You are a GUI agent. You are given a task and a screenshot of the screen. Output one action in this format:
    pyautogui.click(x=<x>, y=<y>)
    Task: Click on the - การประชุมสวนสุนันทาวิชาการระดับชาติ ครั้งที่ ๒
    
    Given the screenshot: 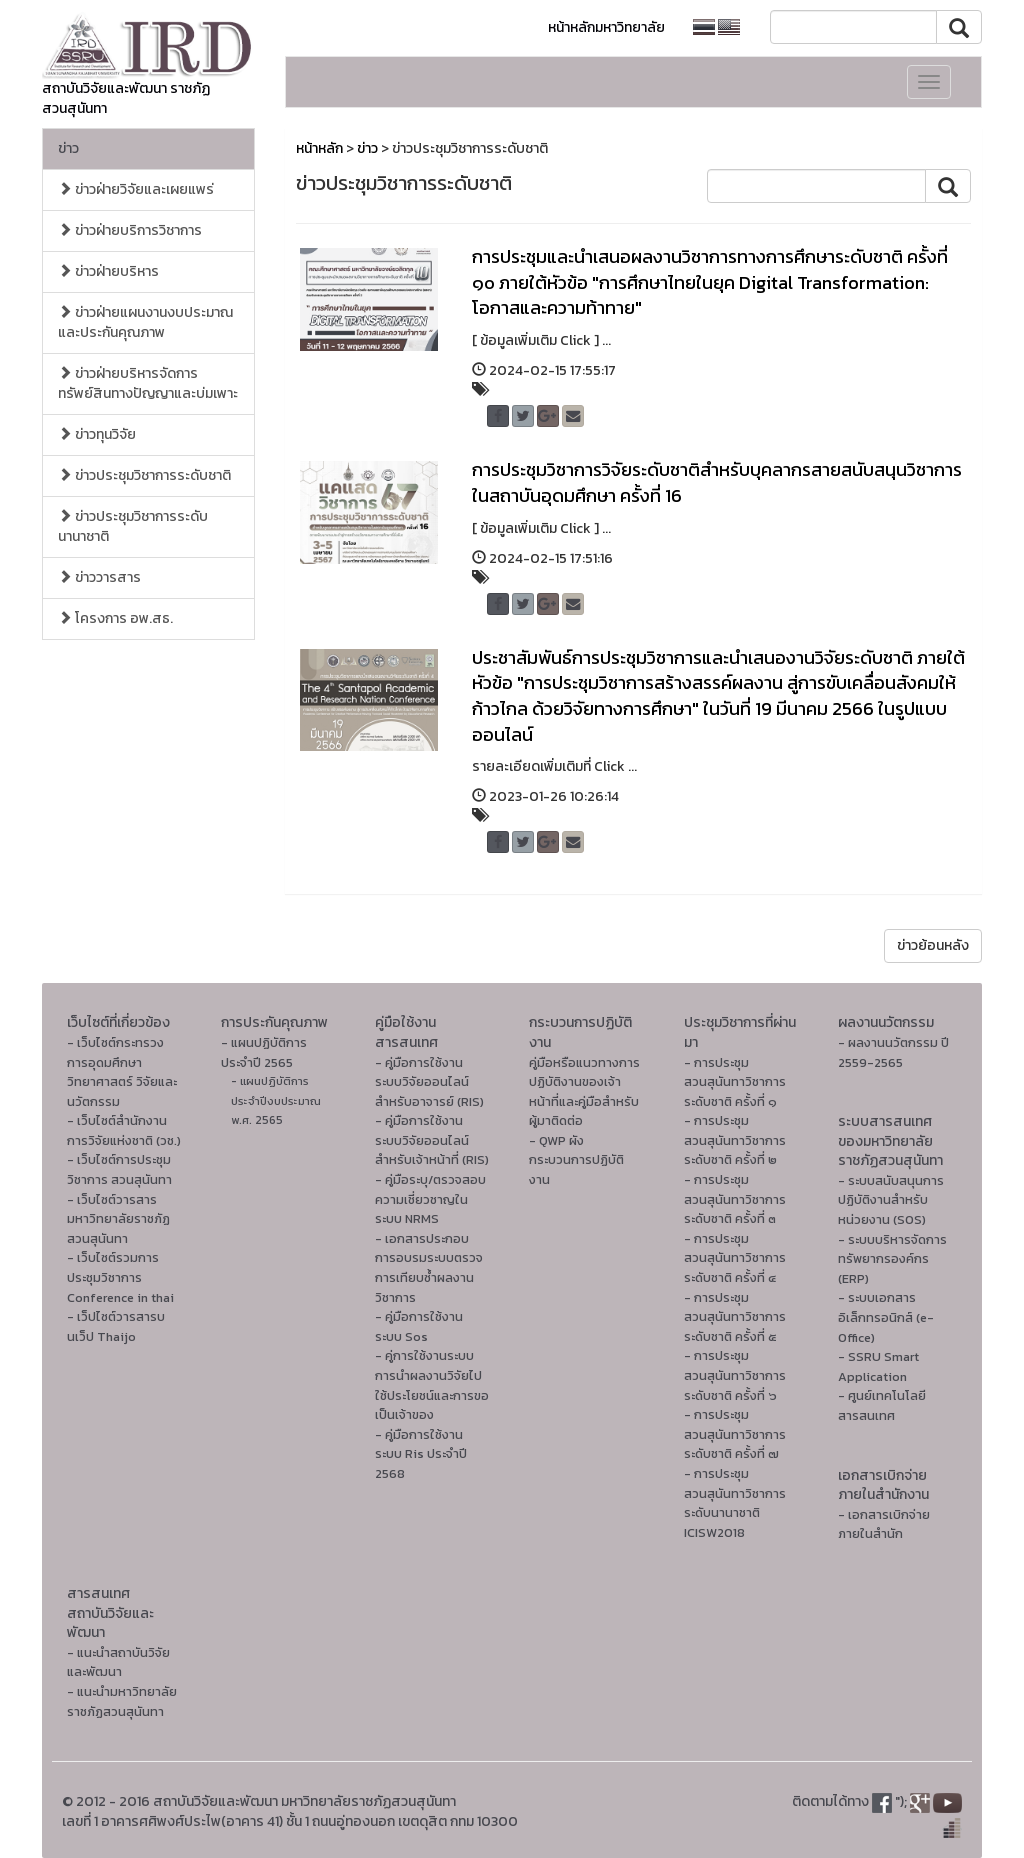 What is the action you would take?
    pyautogui.click(x=735, y=1140)
    